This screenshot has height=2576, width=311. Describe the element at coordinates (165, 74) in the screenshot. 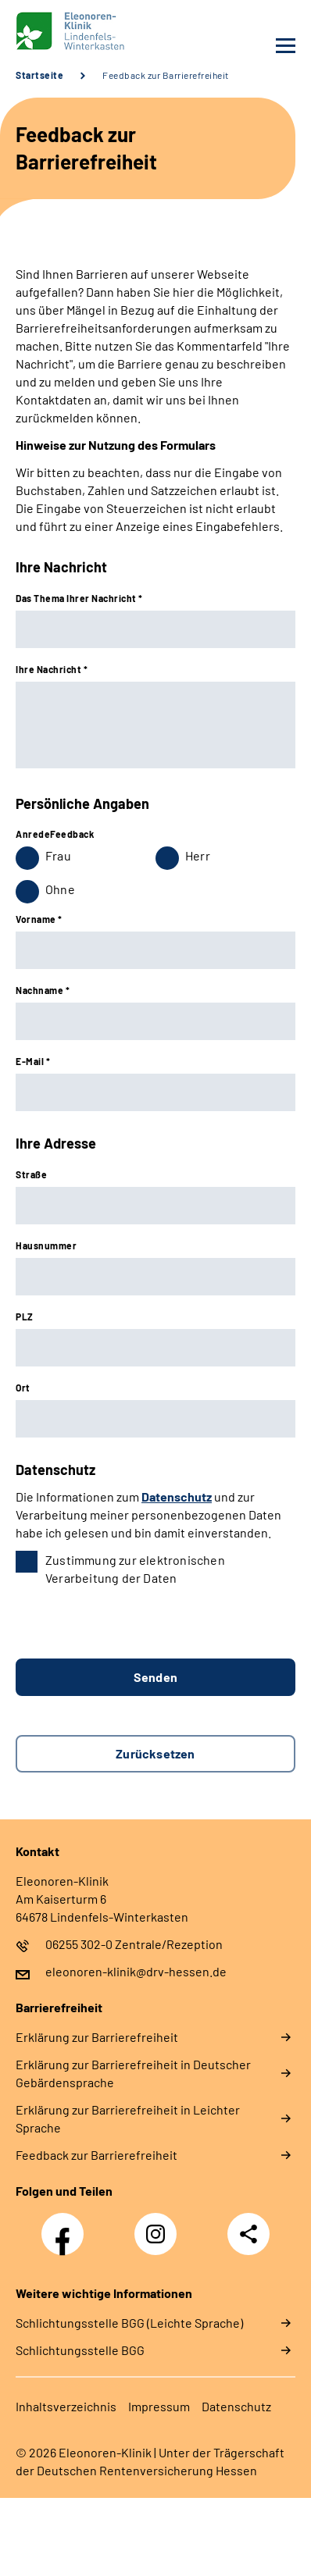

I see `Feedback zur Barrierefreiheit` at that location.